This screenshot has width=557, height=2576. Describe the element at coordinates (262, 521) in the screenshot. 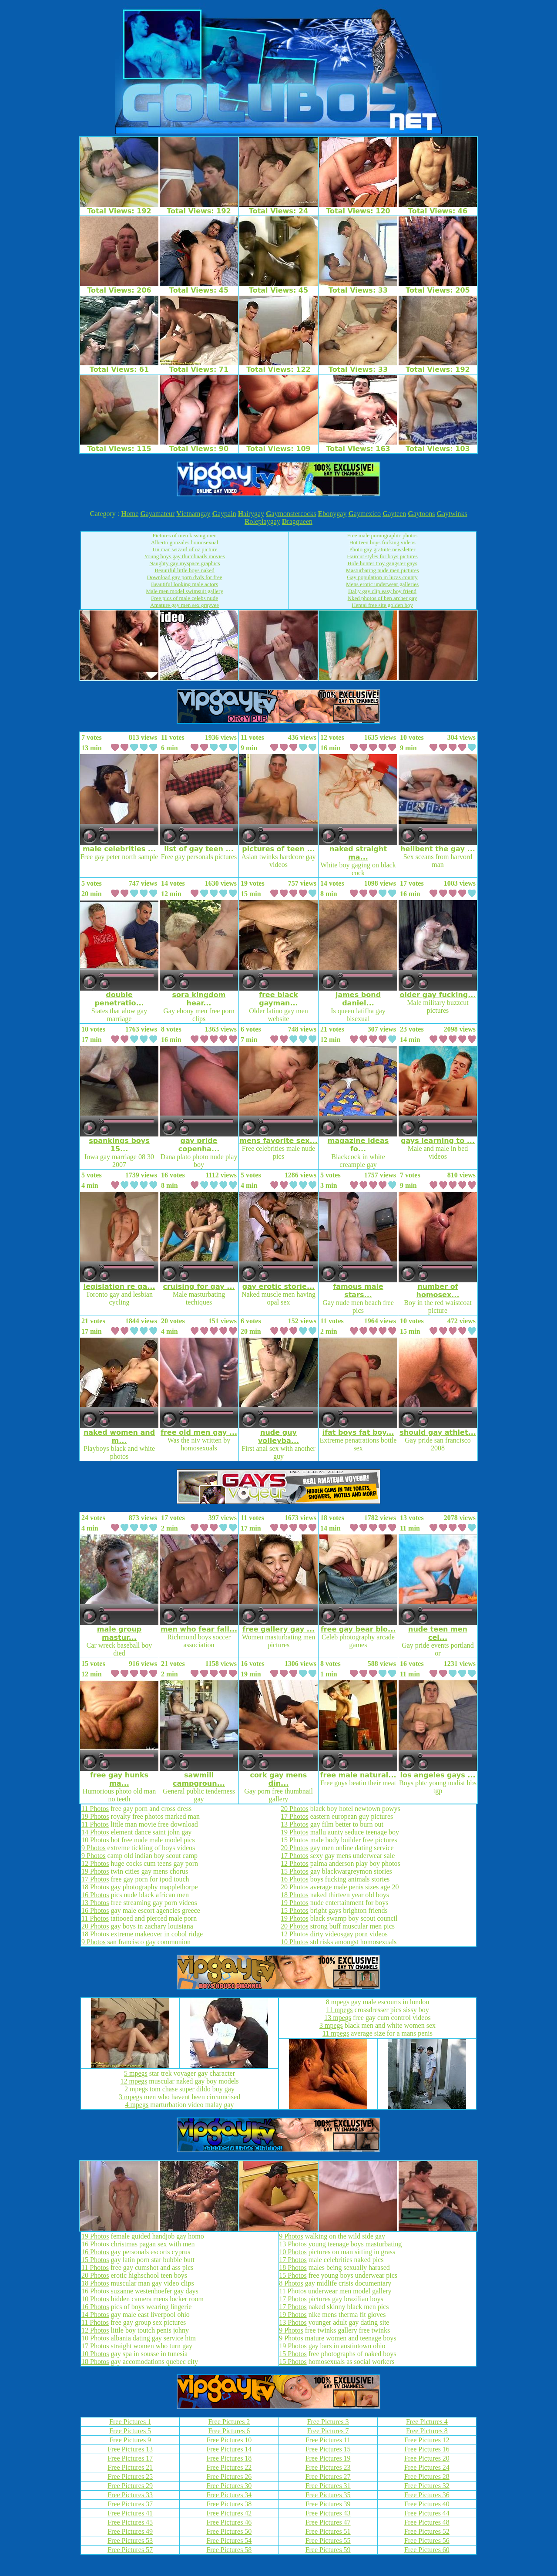

I see `oleplaygay` at that location.